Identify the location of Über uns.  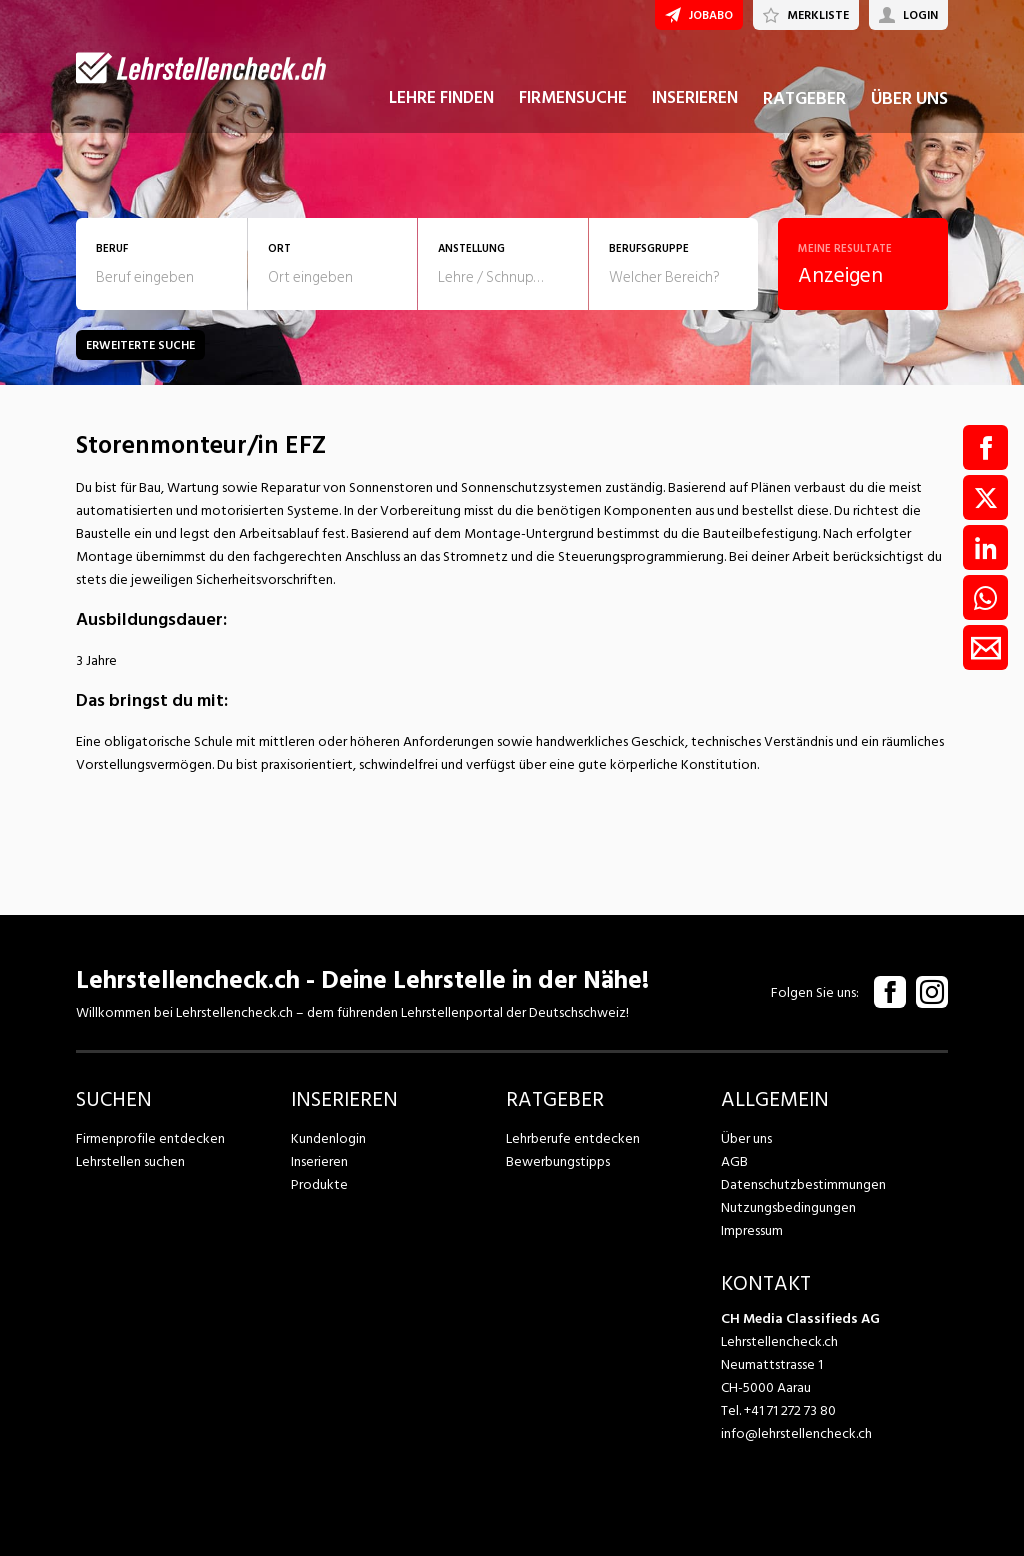
(746, 1138).